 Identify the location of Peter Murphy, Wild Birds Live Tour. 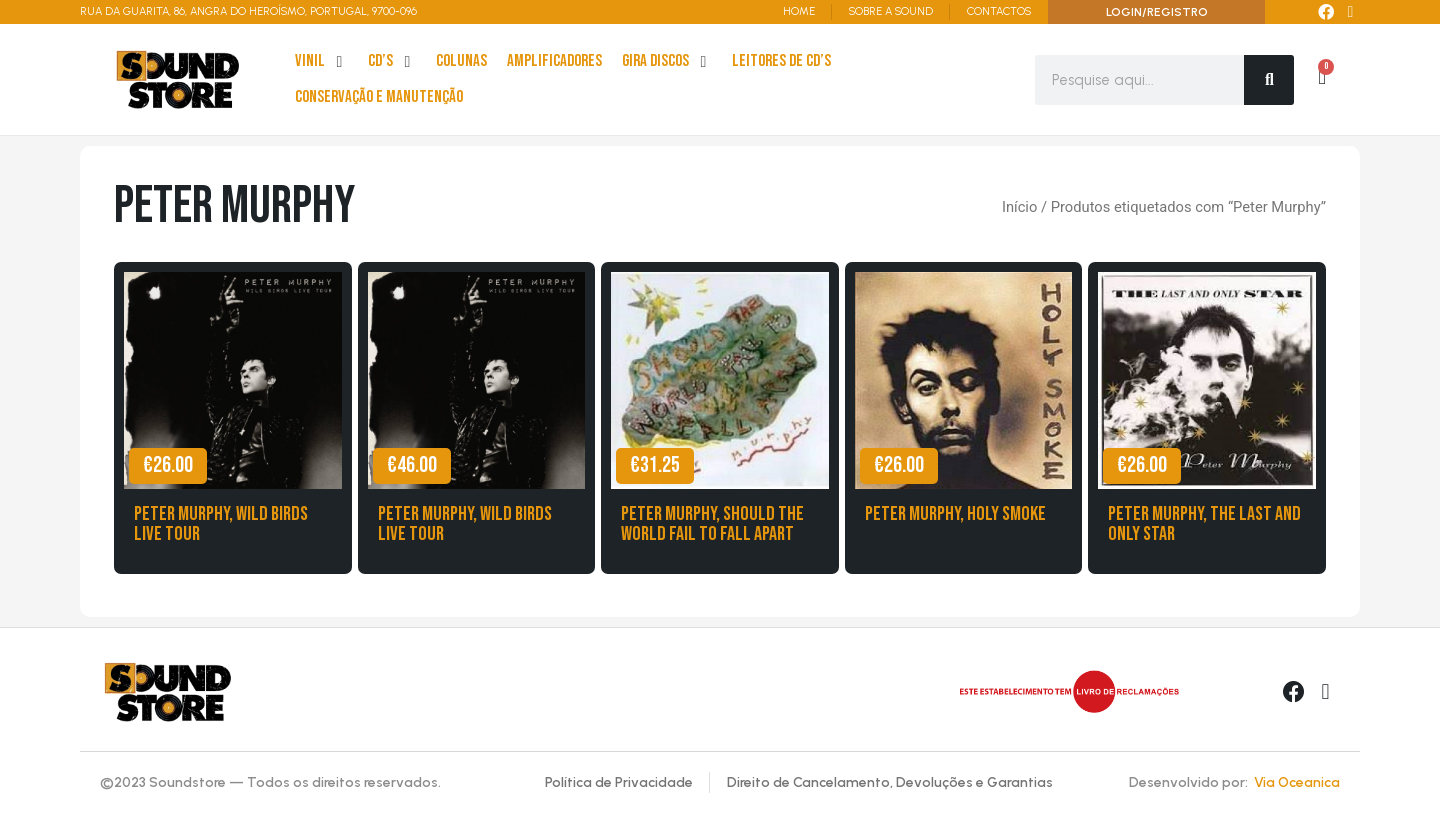
(465, 524).